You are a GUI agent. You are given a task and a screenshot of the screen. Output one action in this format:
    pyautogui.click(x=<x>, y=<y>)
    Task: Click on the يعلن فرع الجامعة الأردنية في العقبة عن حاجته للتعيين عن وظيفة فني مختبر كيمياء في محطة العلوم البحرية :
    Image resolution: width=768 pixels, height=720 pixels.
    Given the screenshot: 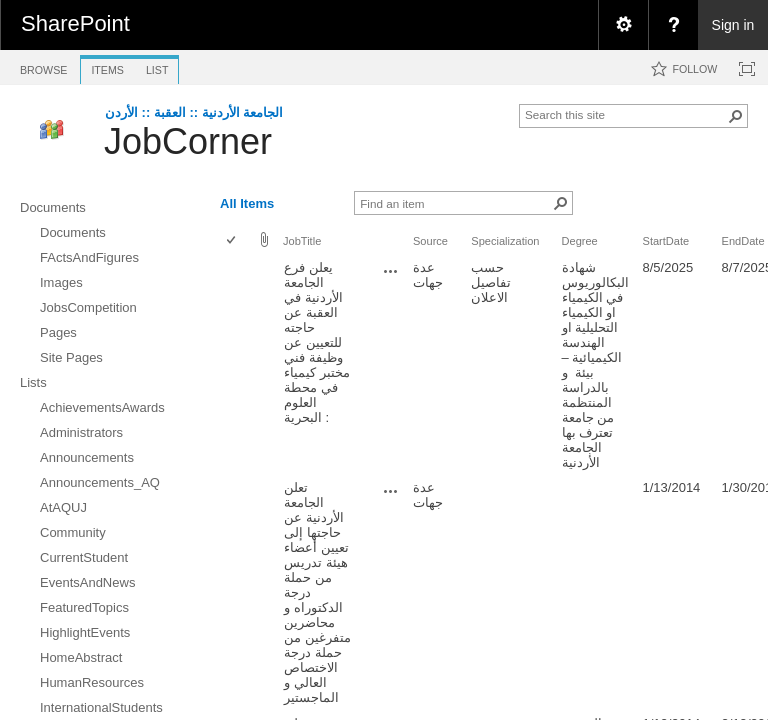 What is the action you would take?
    pyautogui.click(x=317, y=342)
    